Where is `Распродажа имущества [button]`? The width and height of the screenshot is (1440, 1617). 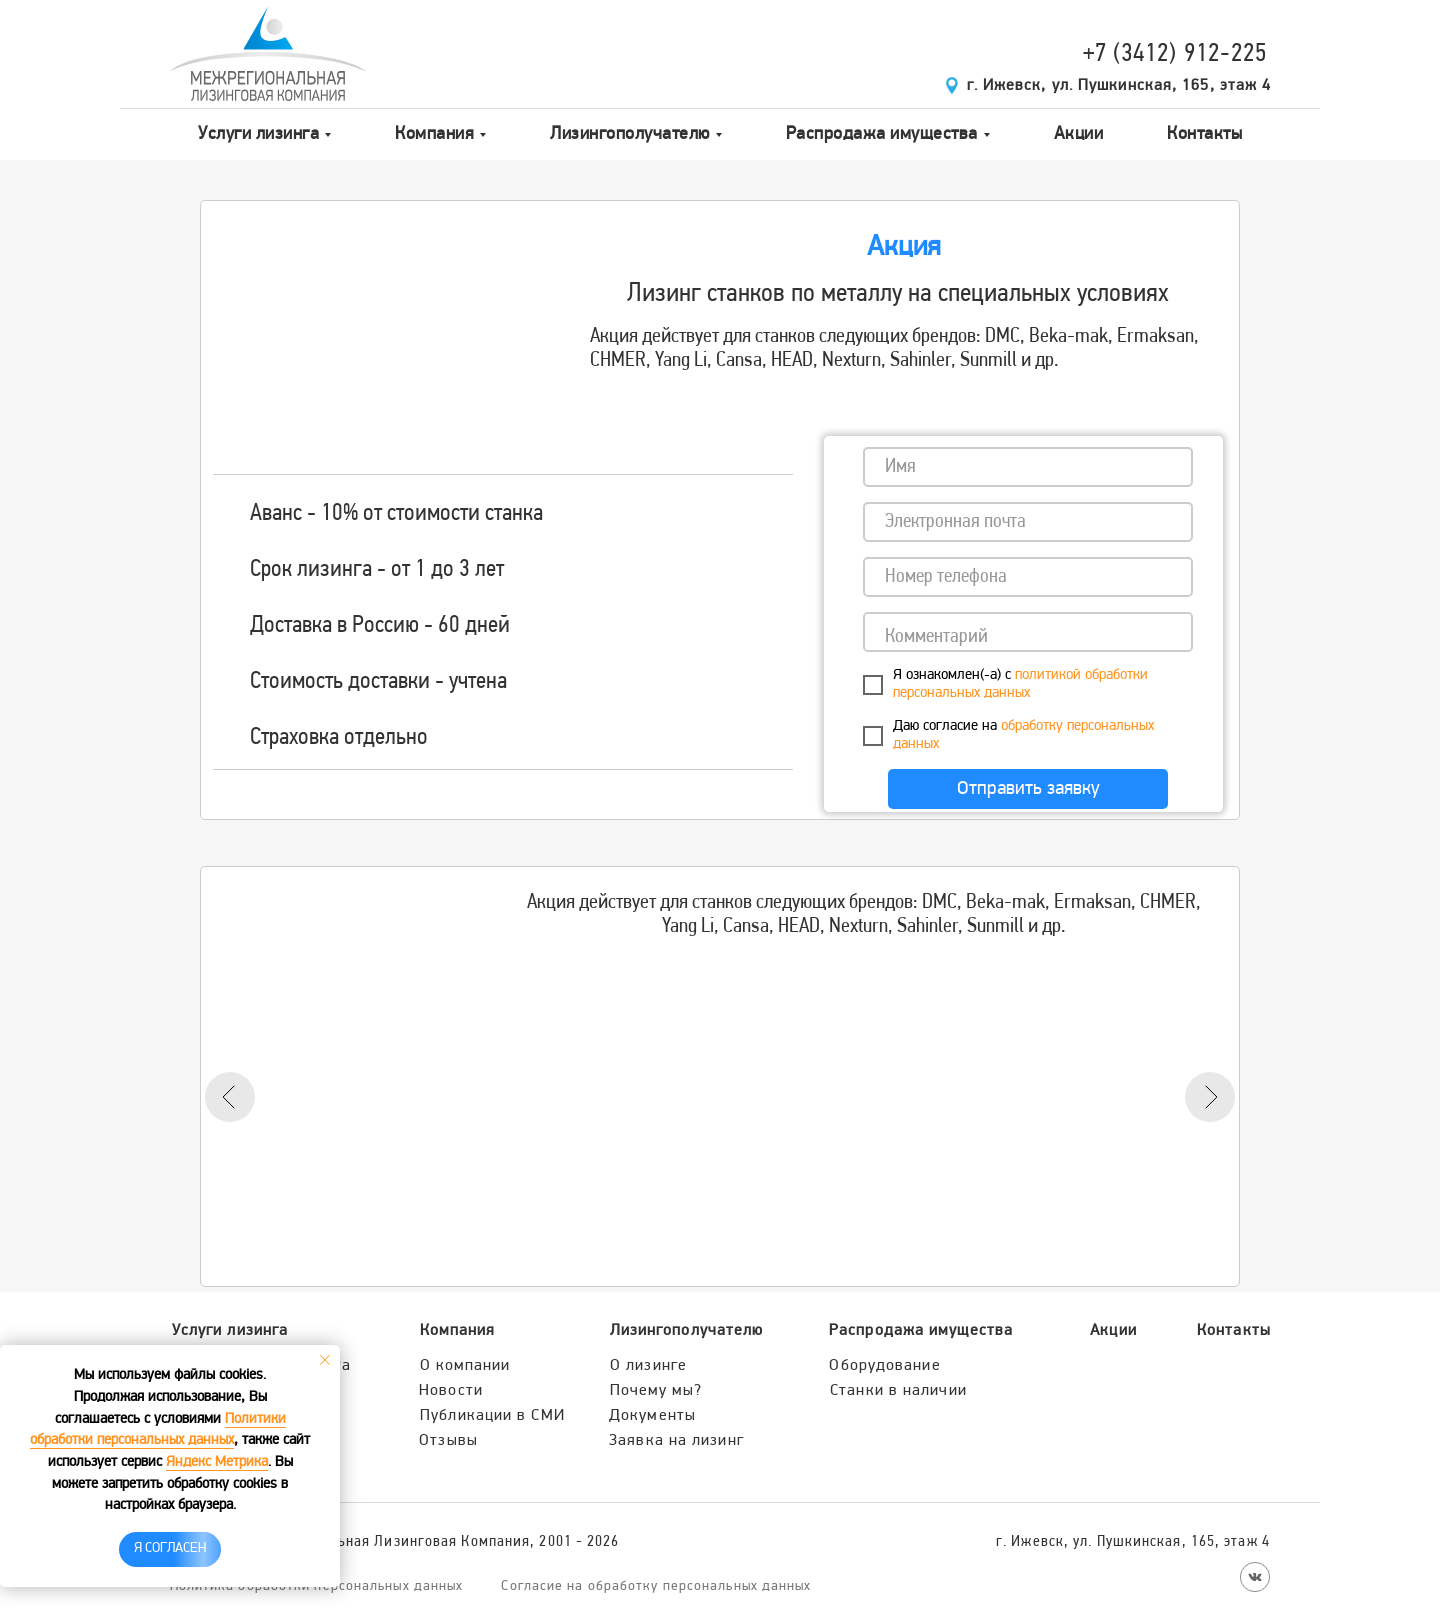
Распродажа имущества [button] is located at coordinates (882, 134).